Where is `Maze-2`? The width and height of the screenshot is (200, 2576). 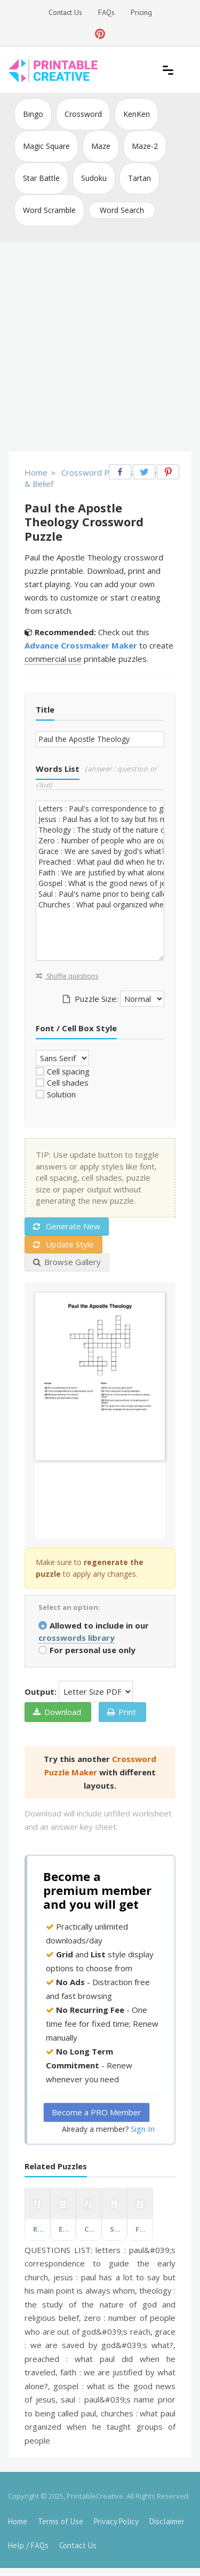
Maze-2 is located at coordinates (145, 146).